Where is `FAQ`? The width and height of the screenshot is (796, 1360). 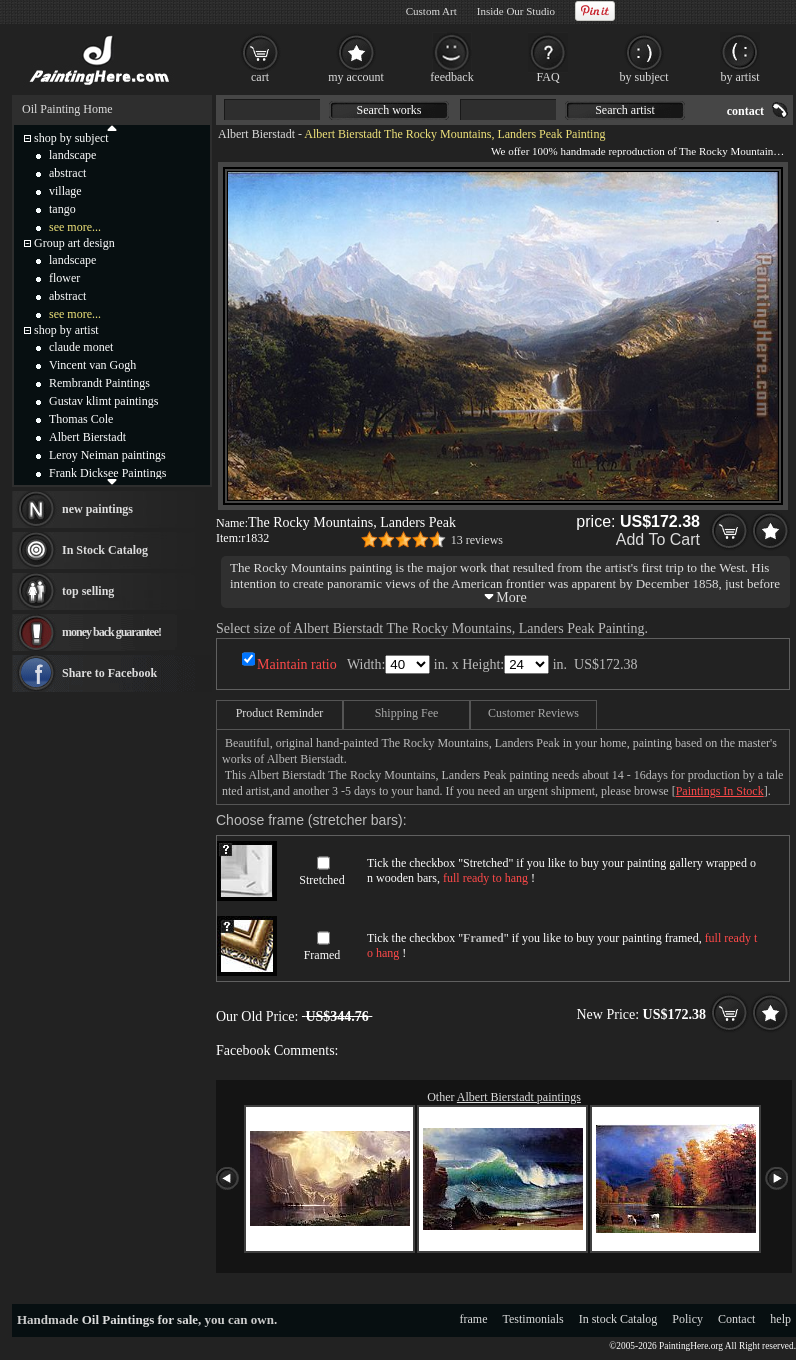 FAQ is located at coordinates (547, 77).